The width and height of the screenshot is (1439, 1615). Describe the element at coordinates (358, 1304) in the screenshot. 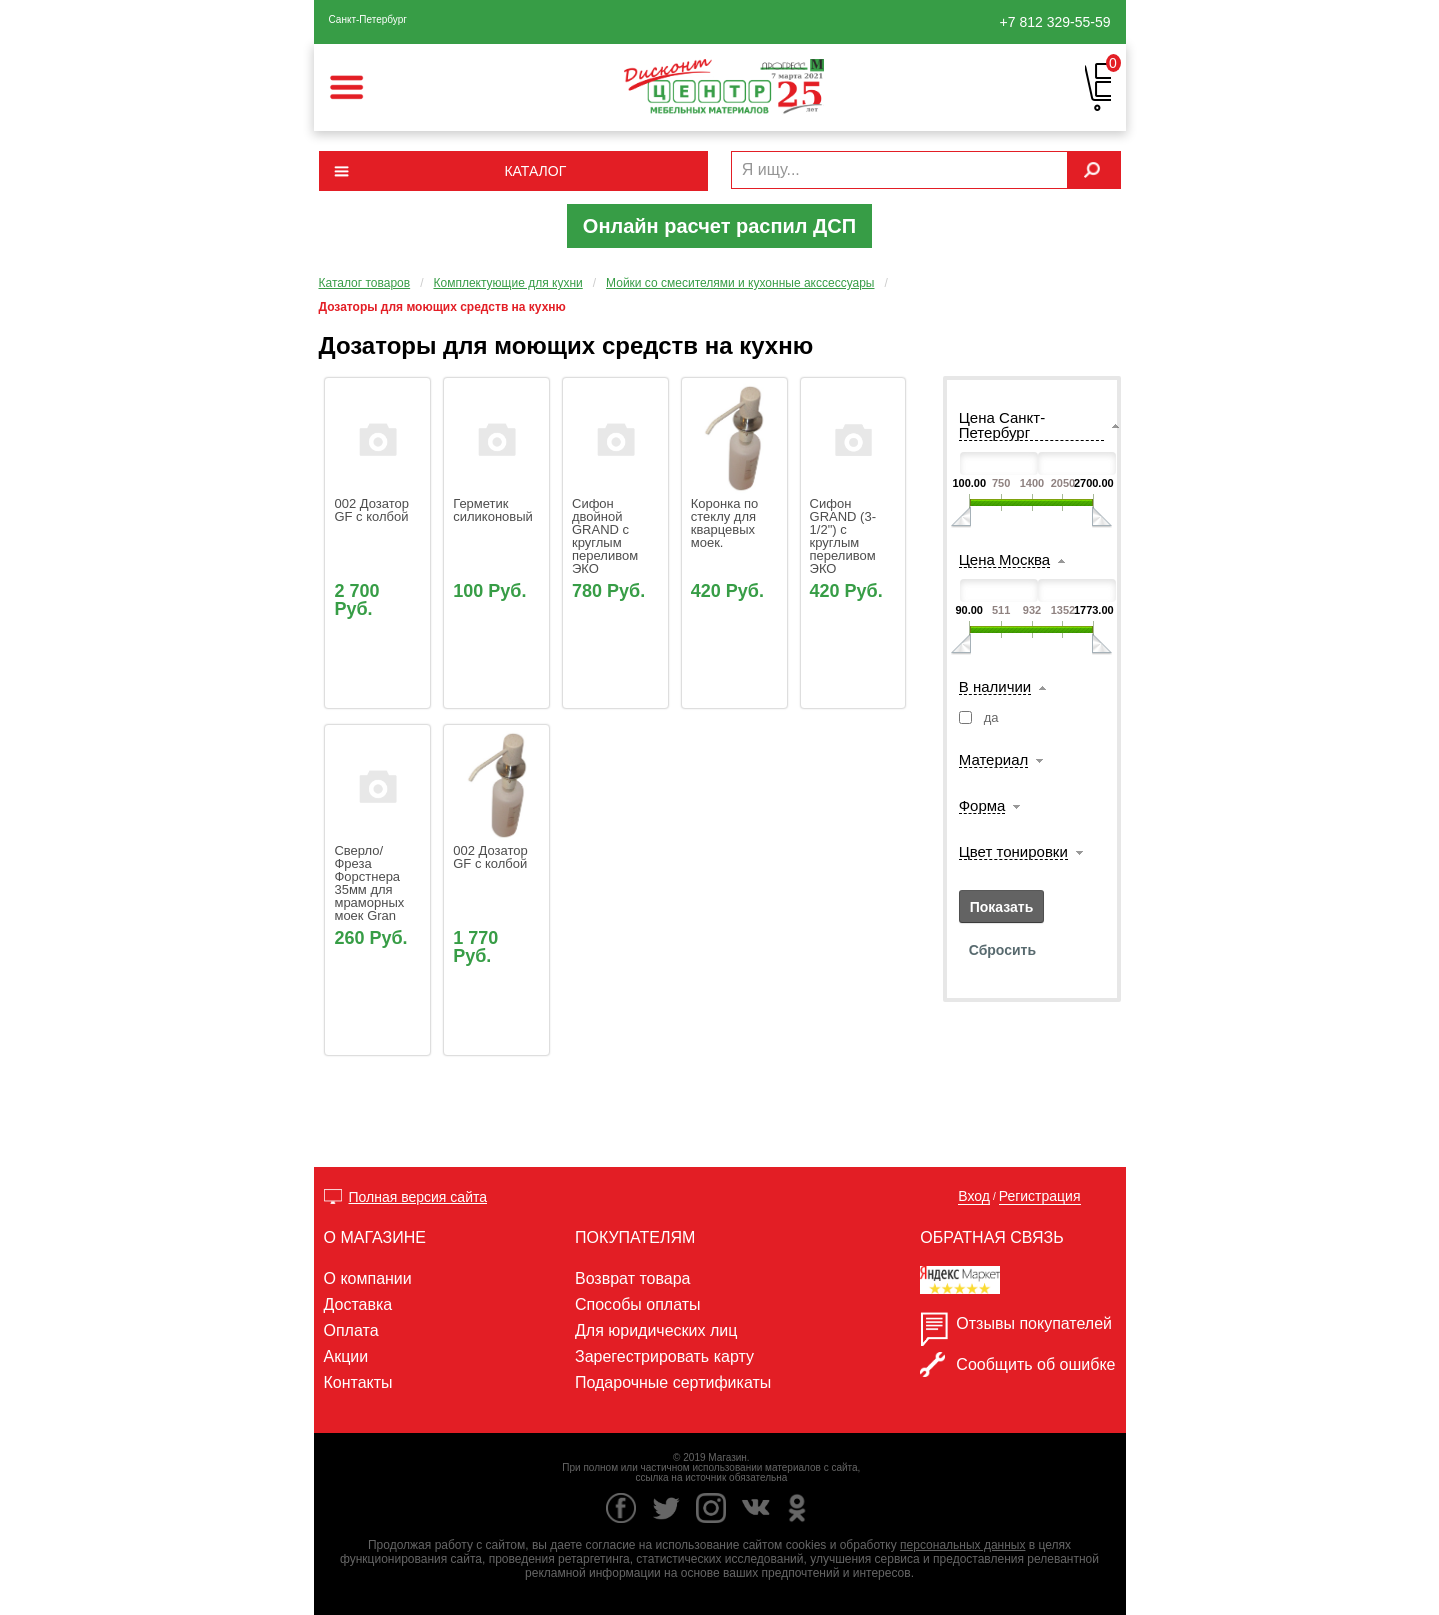

I see `Доставка` at that location.